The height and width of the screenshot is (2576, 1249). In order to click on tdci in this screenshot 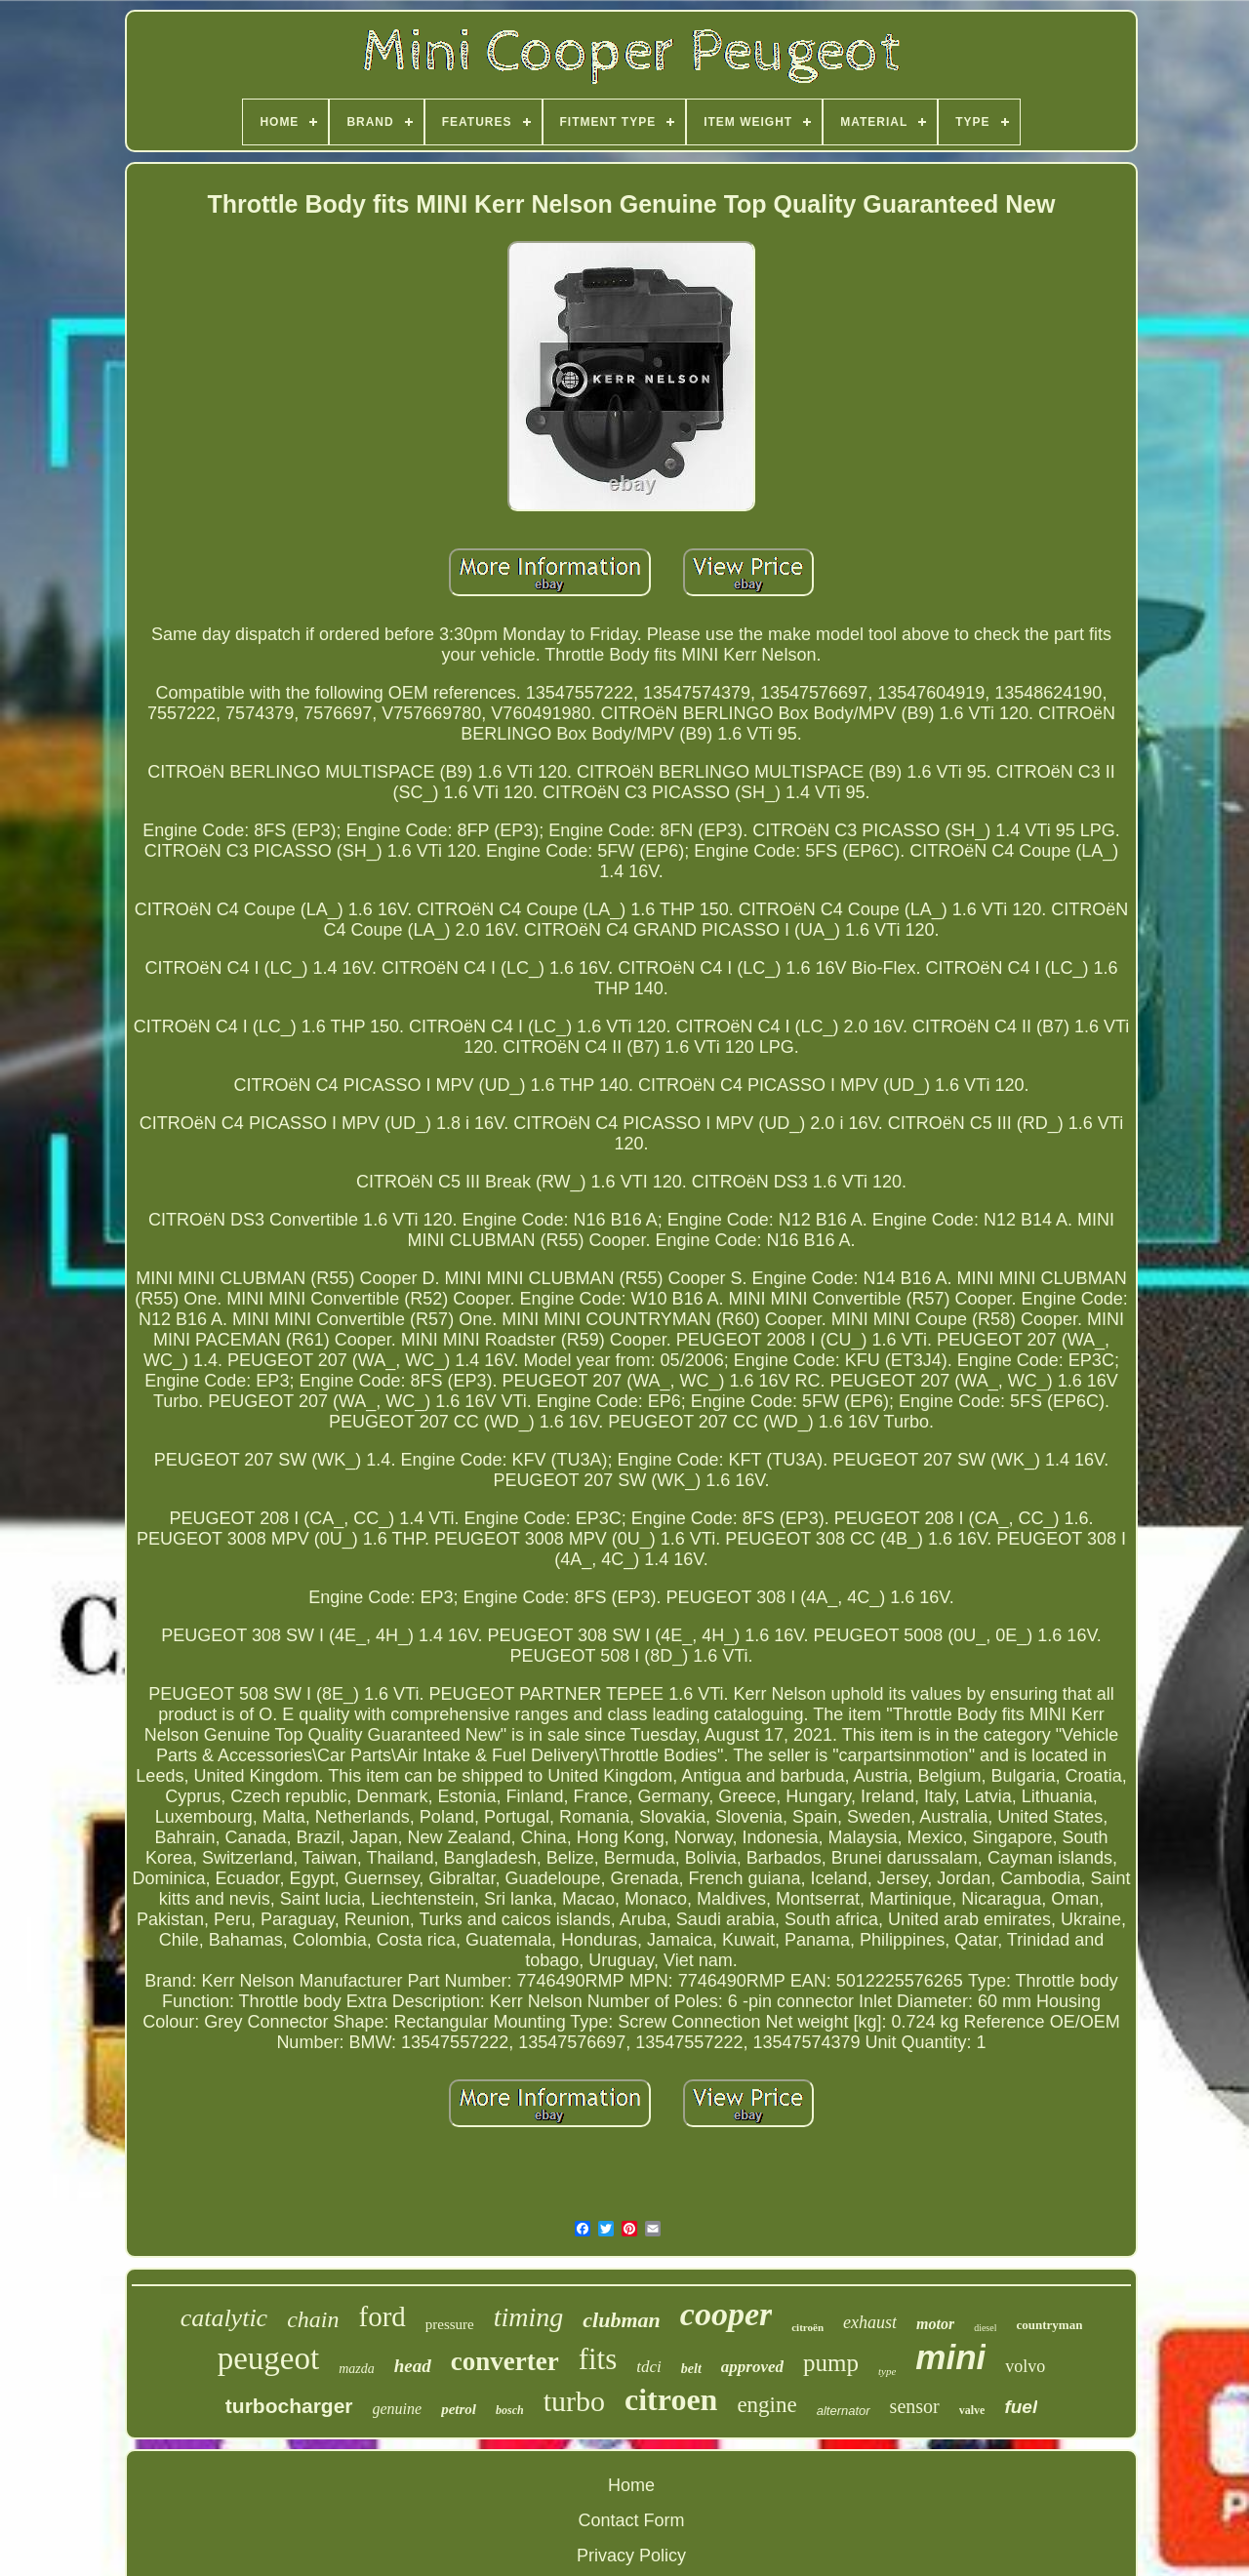, I will do `click(649, 2366)`.